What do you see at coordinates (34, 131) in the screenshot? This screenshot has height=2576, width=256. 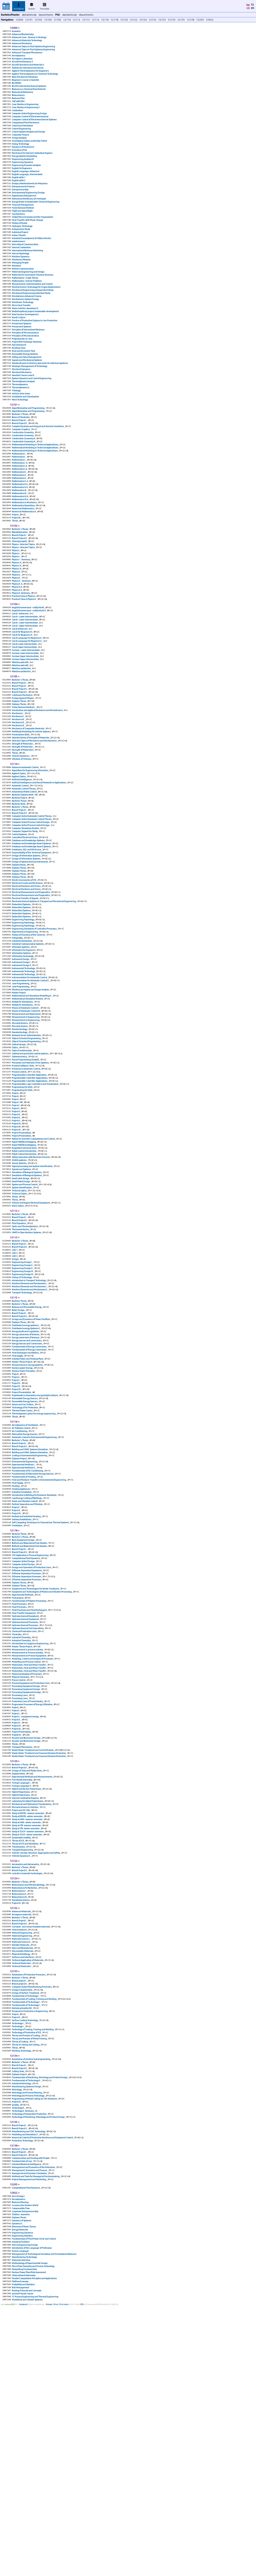 I see `Computer Control of Electromechanical Systems` at bounding box center [34, 131].